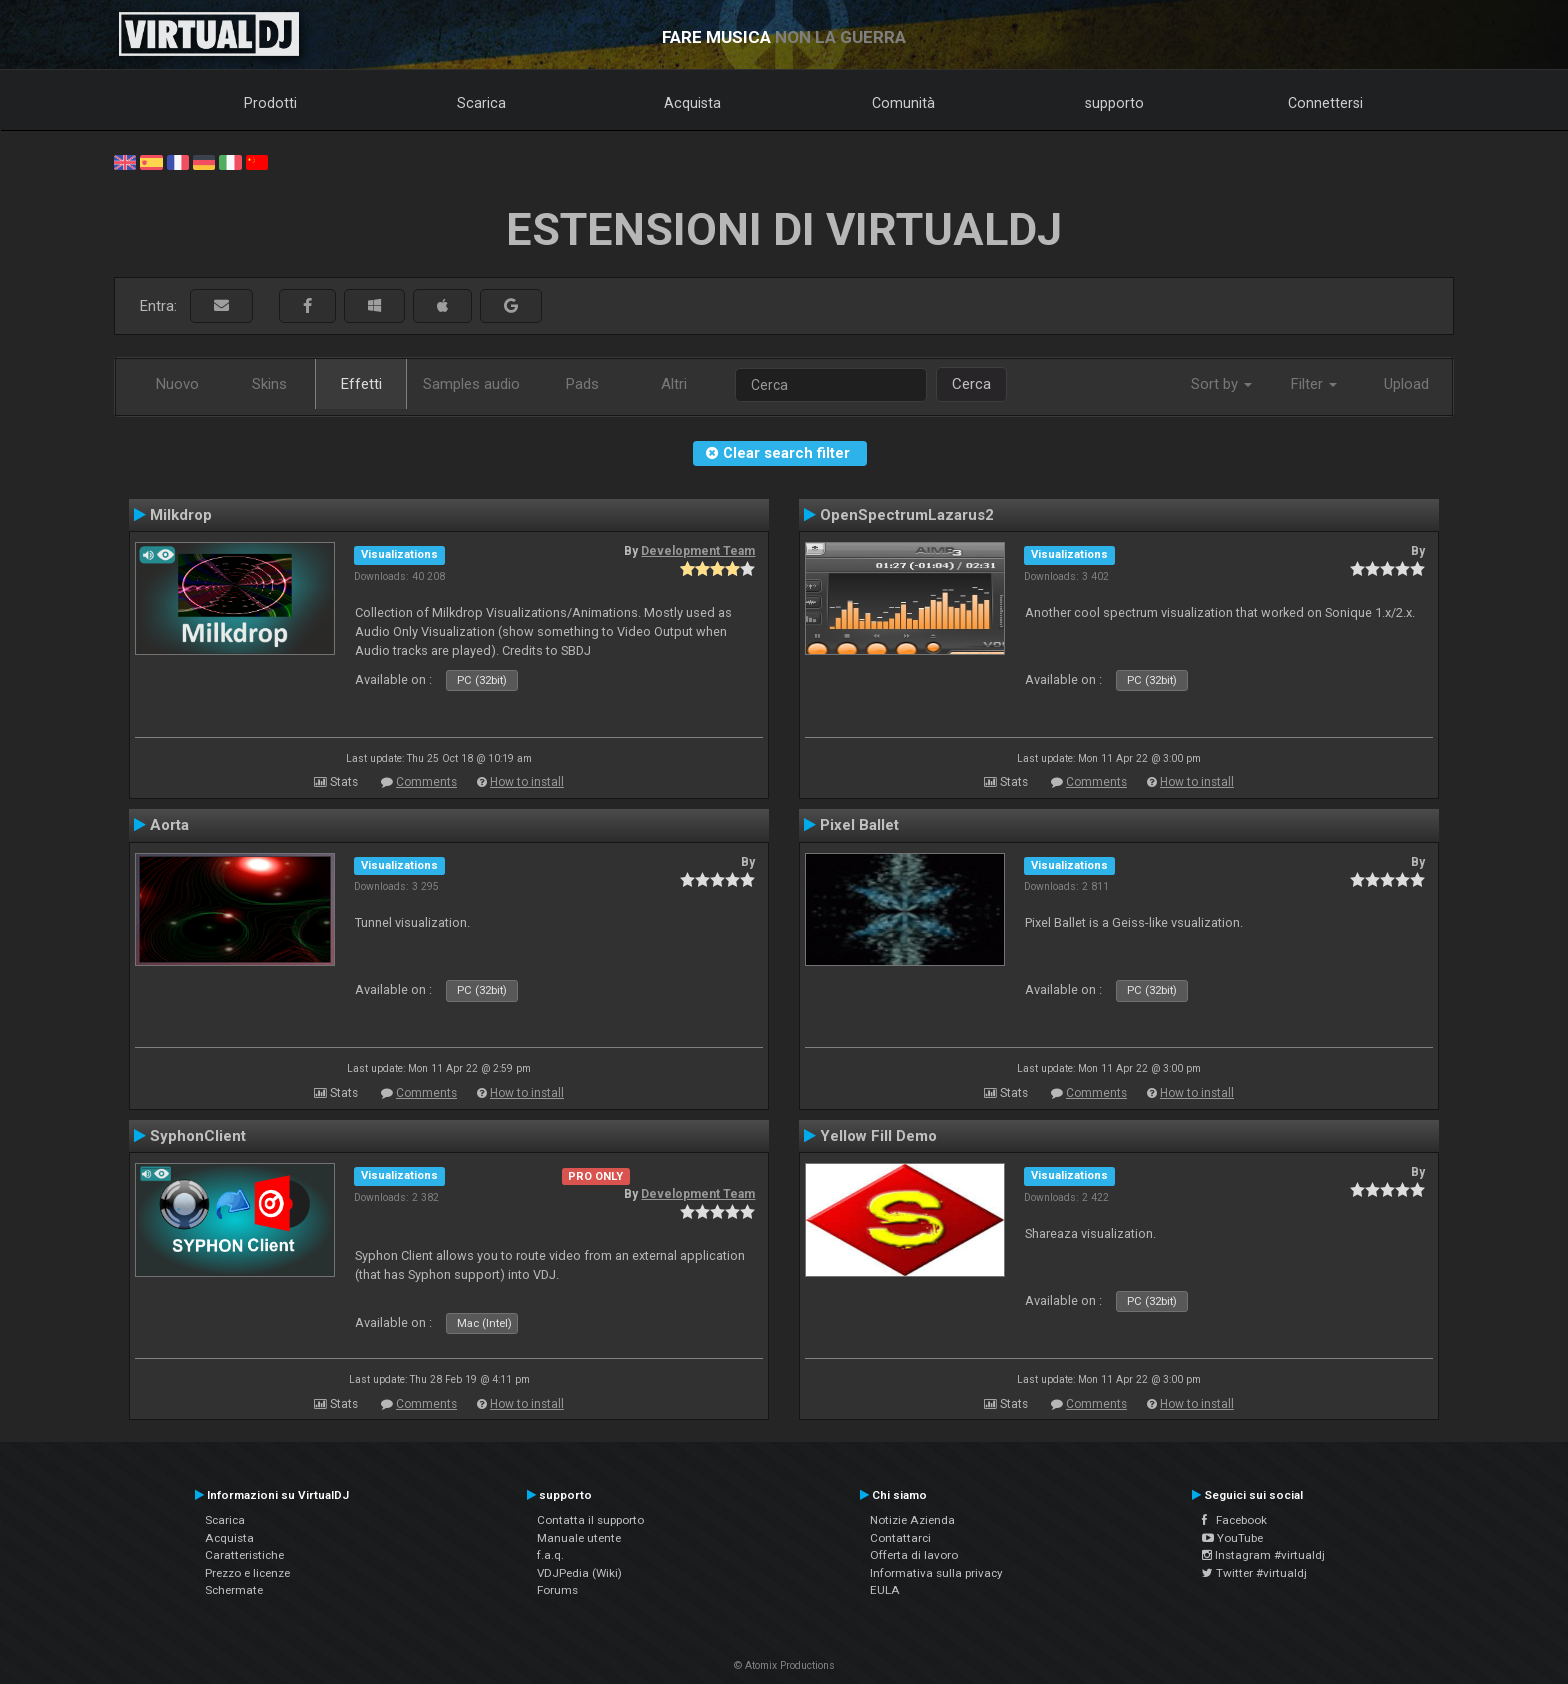 This screenshot has width=1568, height=1684. I want to click on Yellow Fill Demo, so click(878, 1136).